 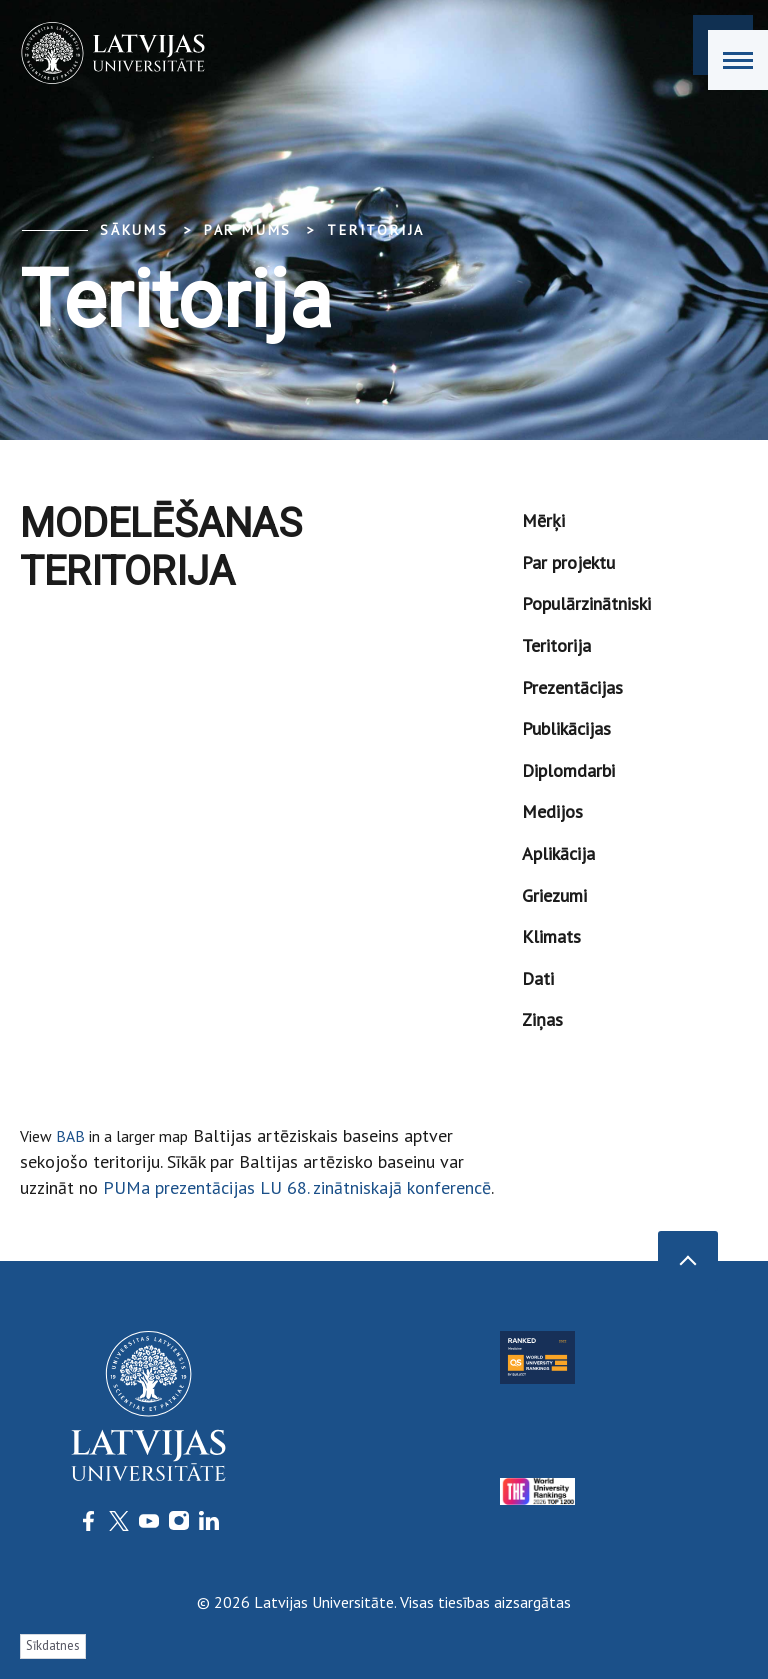 What do you see at coordinates (538, 978) in the screenshot?
I see `Dati` at bounding box center [538, 978].